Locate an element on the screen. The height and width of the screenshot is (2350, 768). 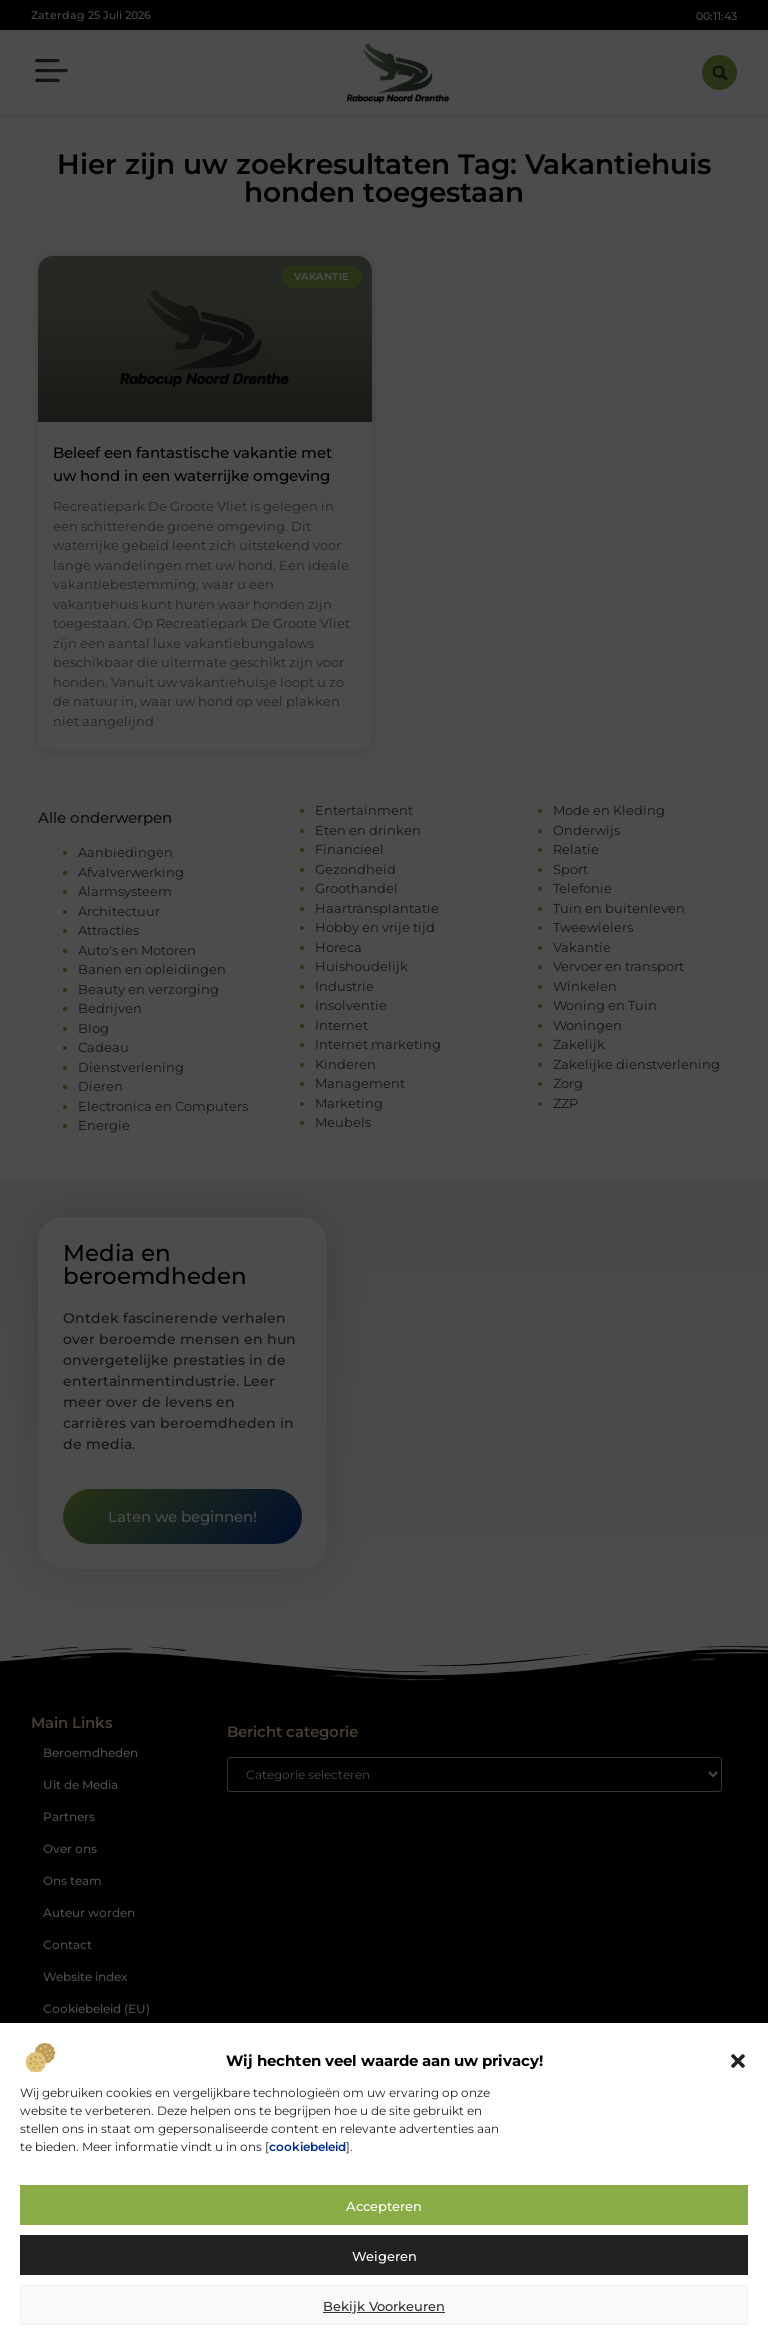
Weigeren is located at coordinates (384, 2256).